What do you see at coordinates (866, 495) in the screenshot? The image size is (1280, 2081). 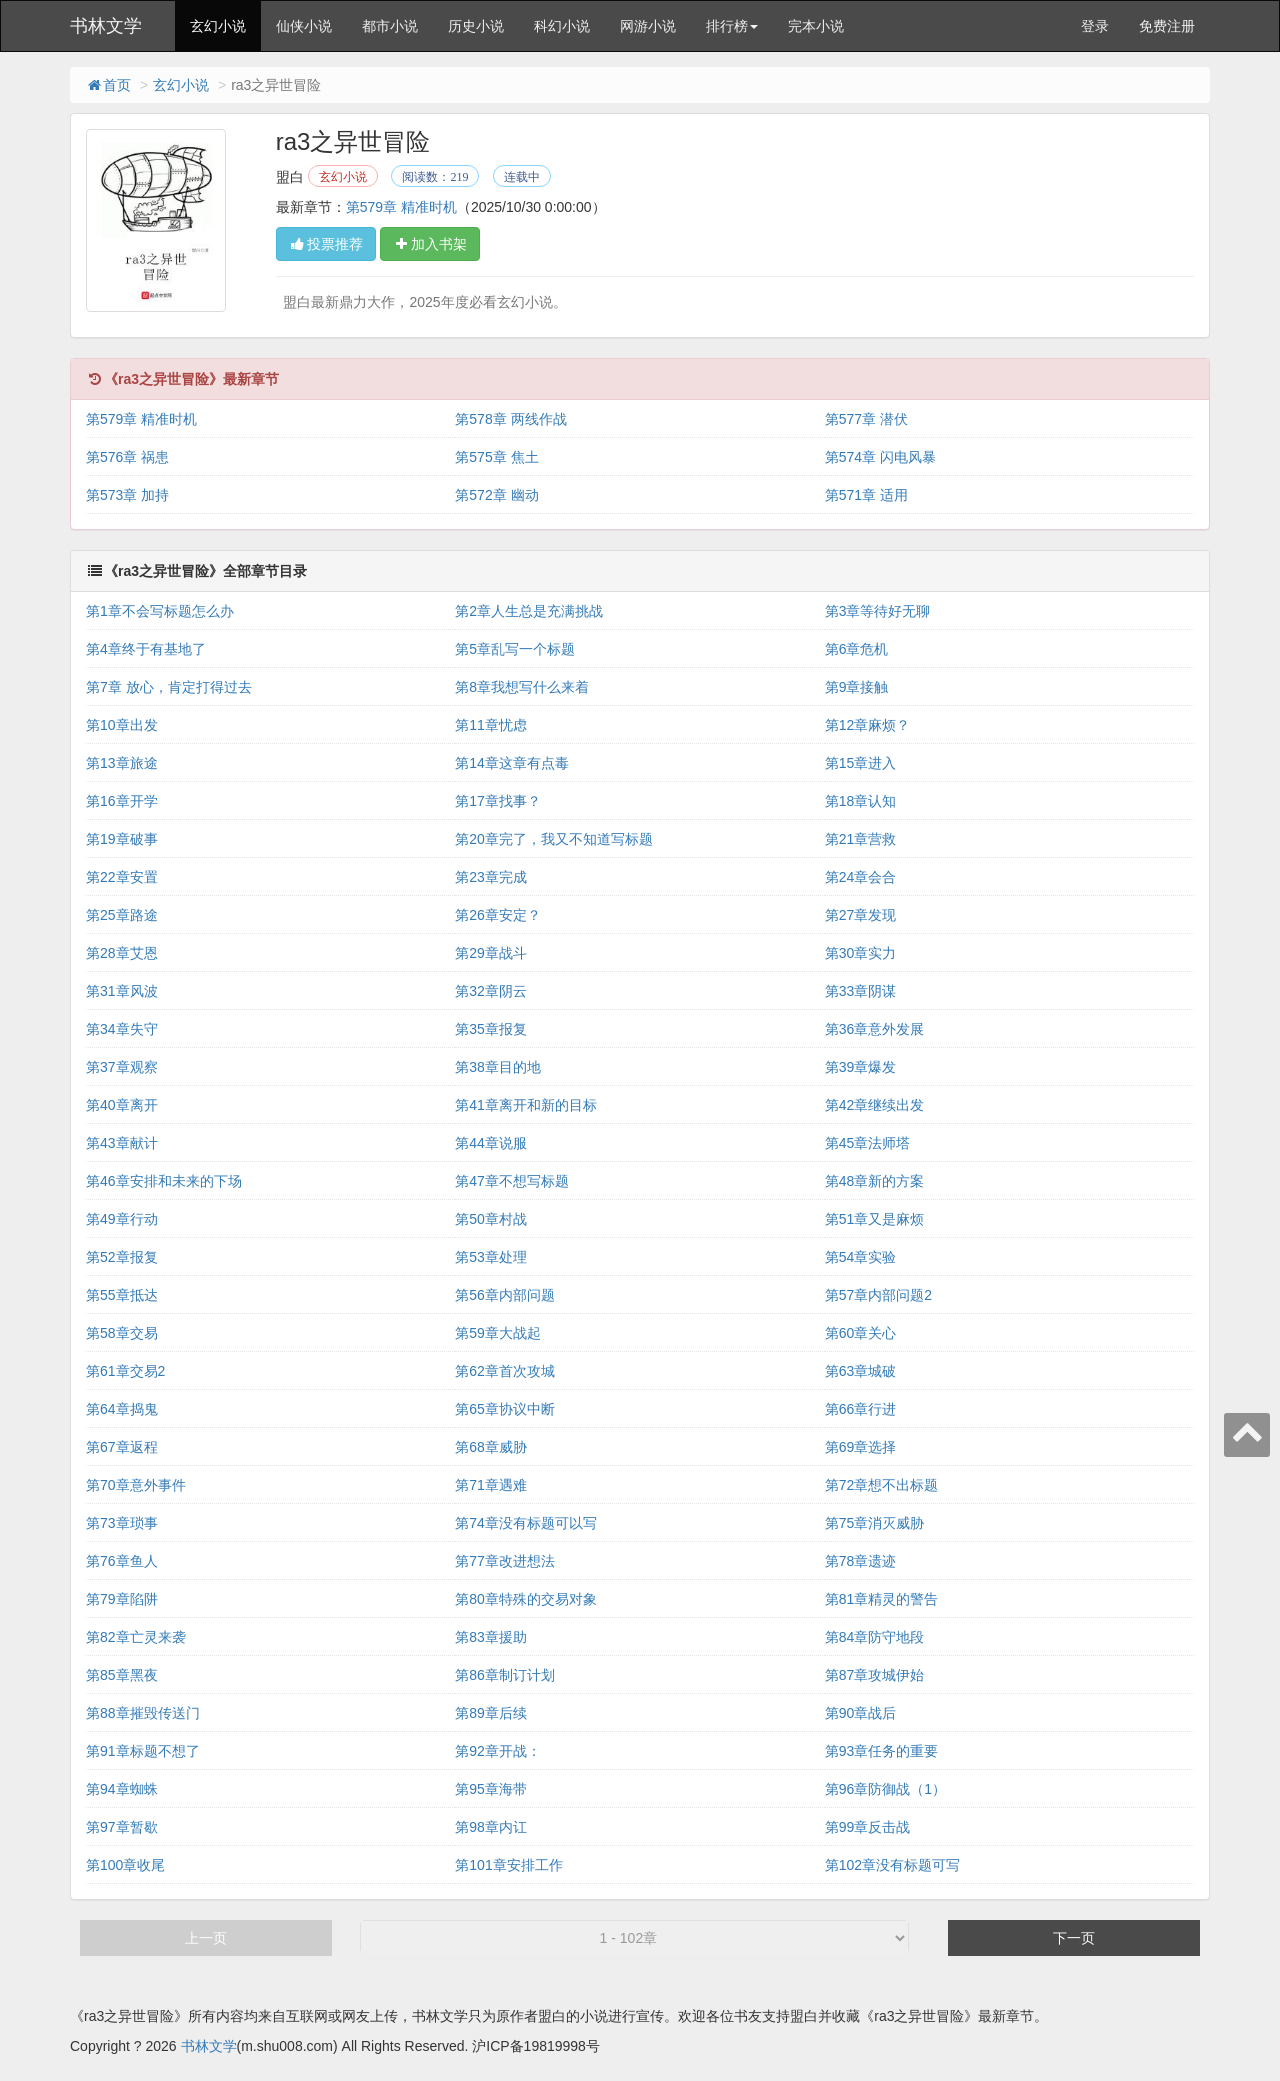 I see `第571章 适用` at bounding box center [866, 495].